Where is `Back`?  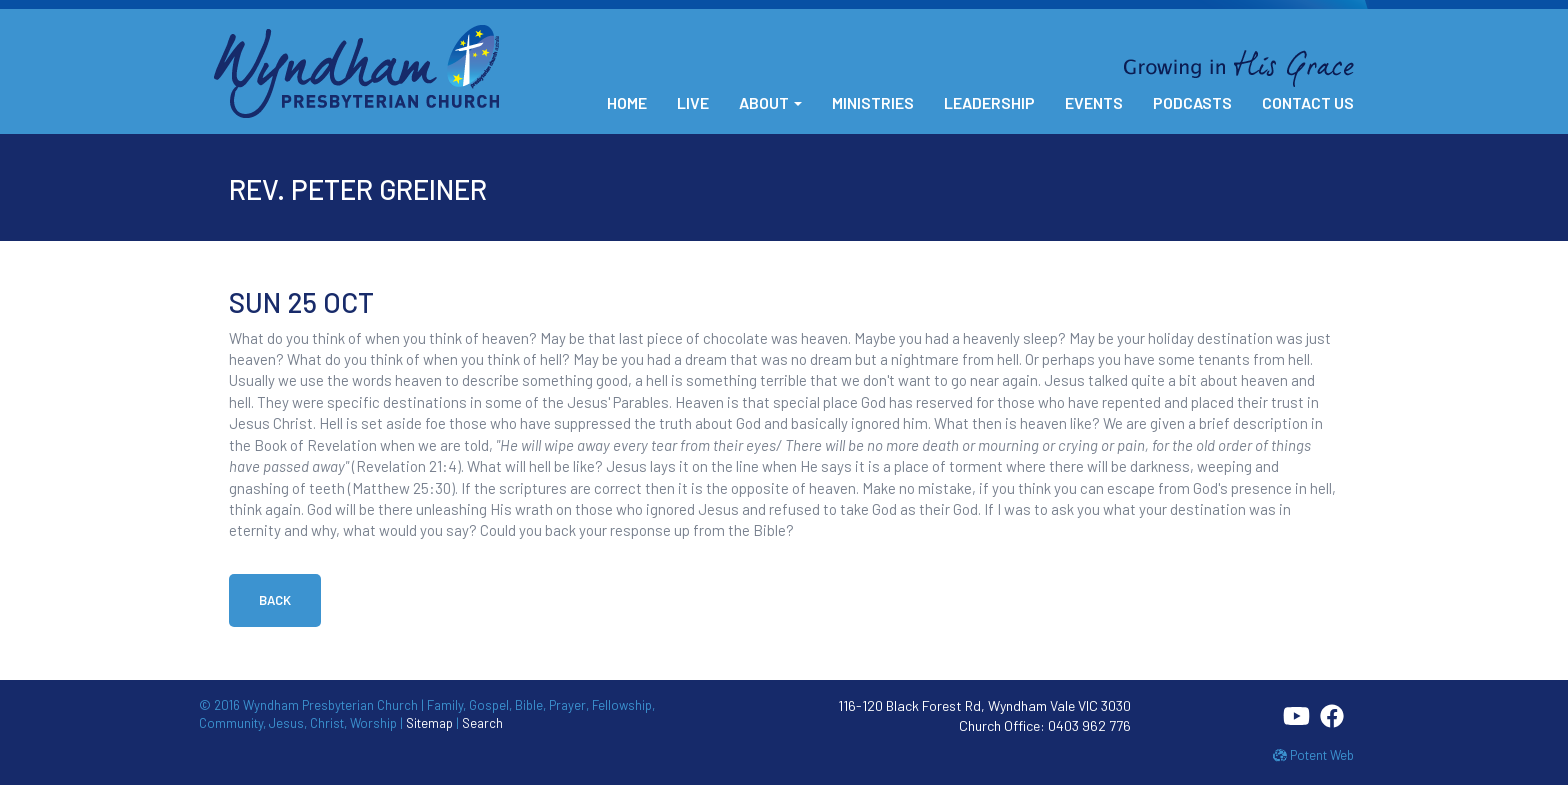
Back is located at coordinates (275, 600).